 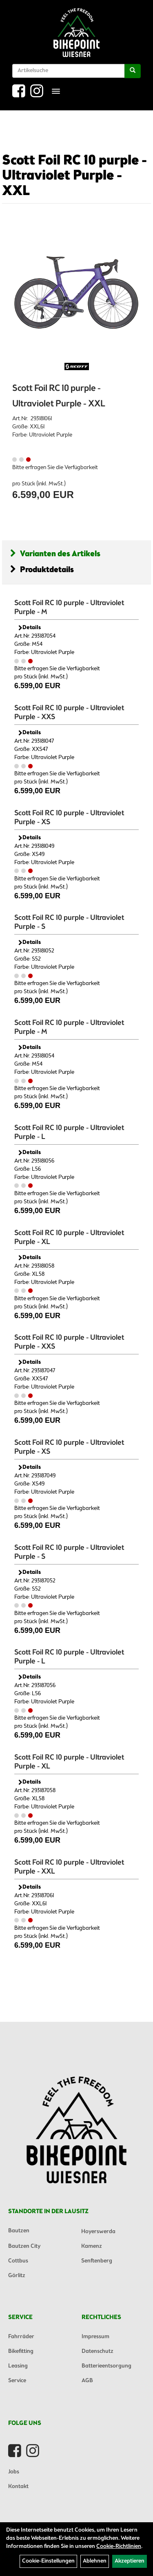 I want to click on Fahrräder, so click(x=21, y=2337).